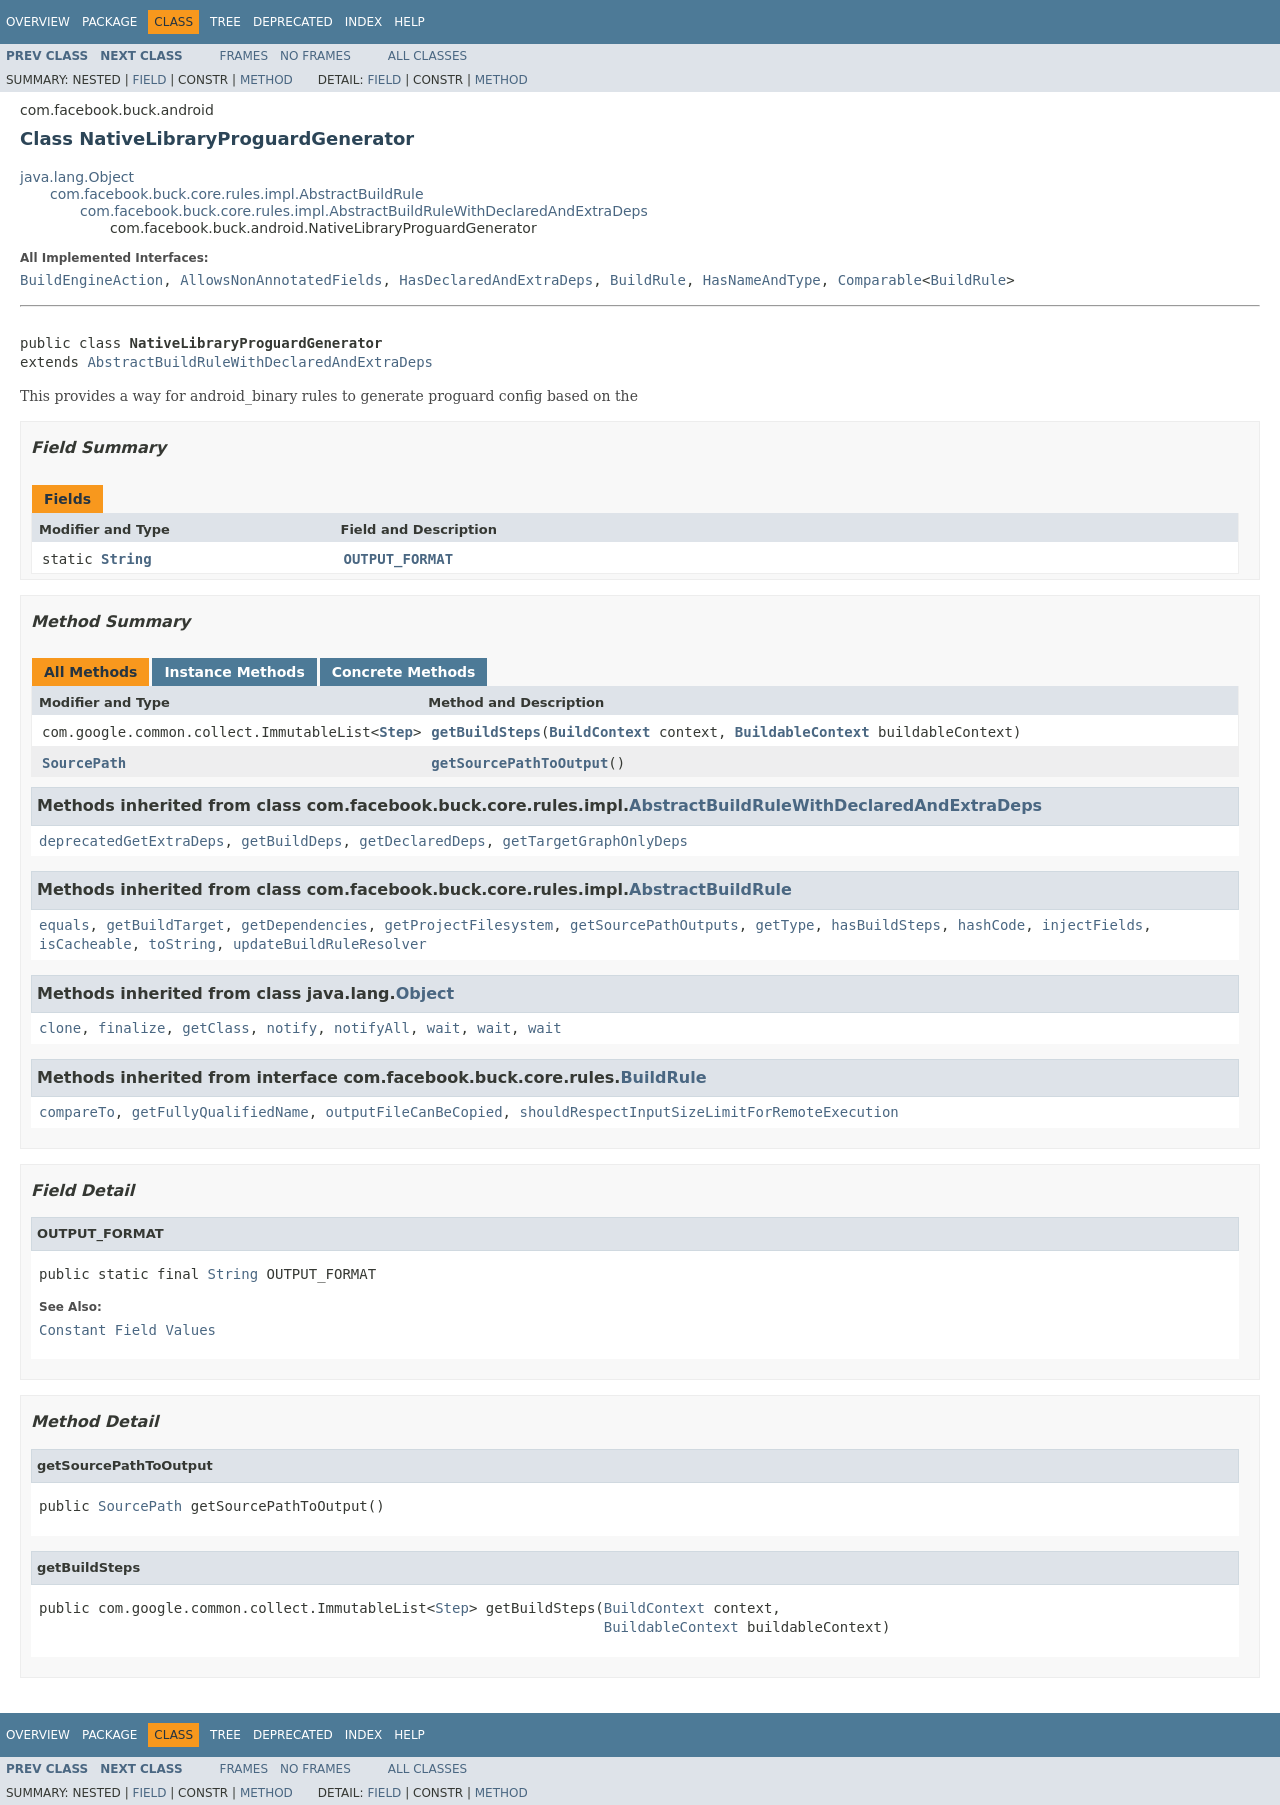 The image size is (1280, 1805). I want to click on getFullyQualifiedName, so click(220, 1112).